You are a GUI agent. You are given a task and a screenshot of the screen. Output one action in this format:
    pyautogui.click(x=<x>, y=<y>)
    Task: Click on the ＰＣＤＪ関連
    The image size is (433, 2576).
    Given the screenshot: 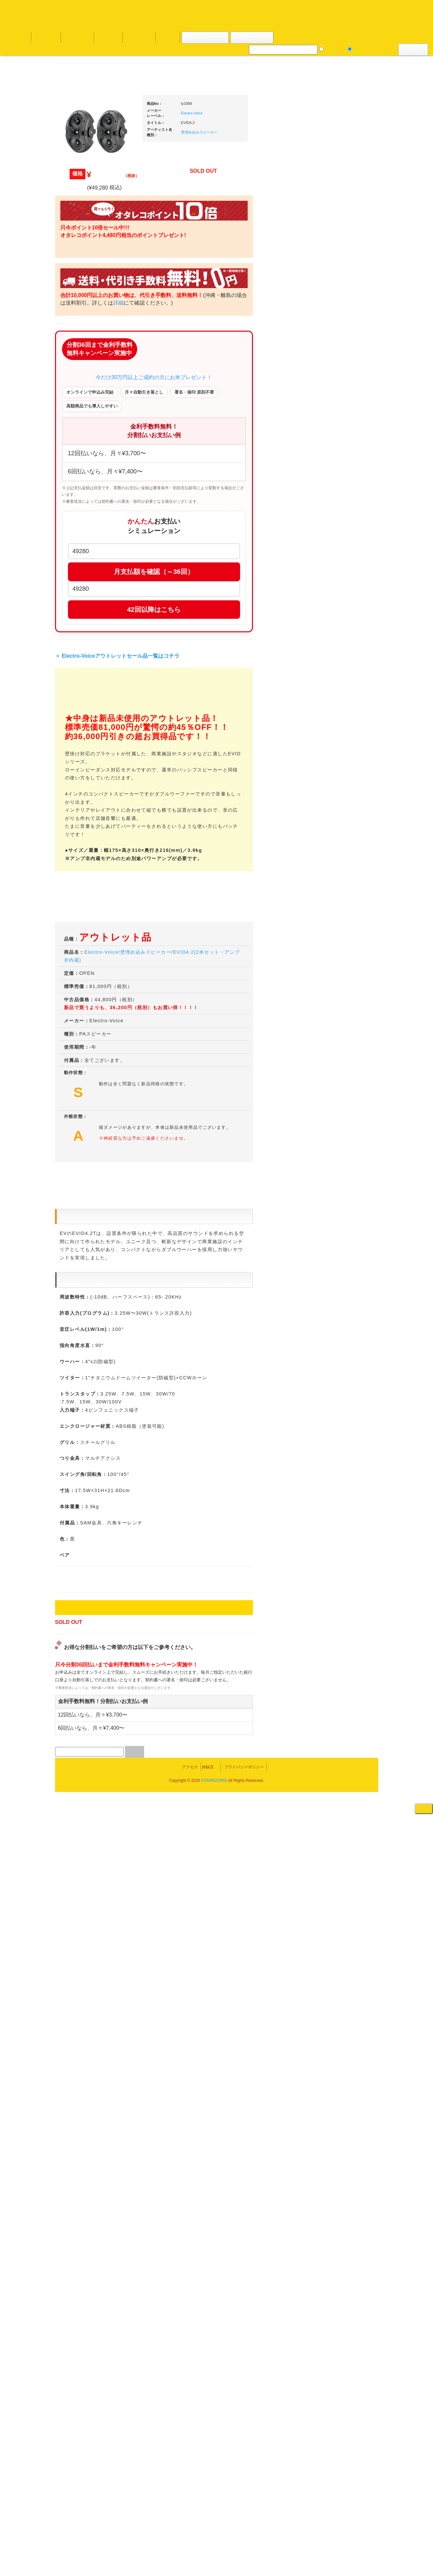 What is the action you would take?
    pyautogui.click(x=339, y=420)
    